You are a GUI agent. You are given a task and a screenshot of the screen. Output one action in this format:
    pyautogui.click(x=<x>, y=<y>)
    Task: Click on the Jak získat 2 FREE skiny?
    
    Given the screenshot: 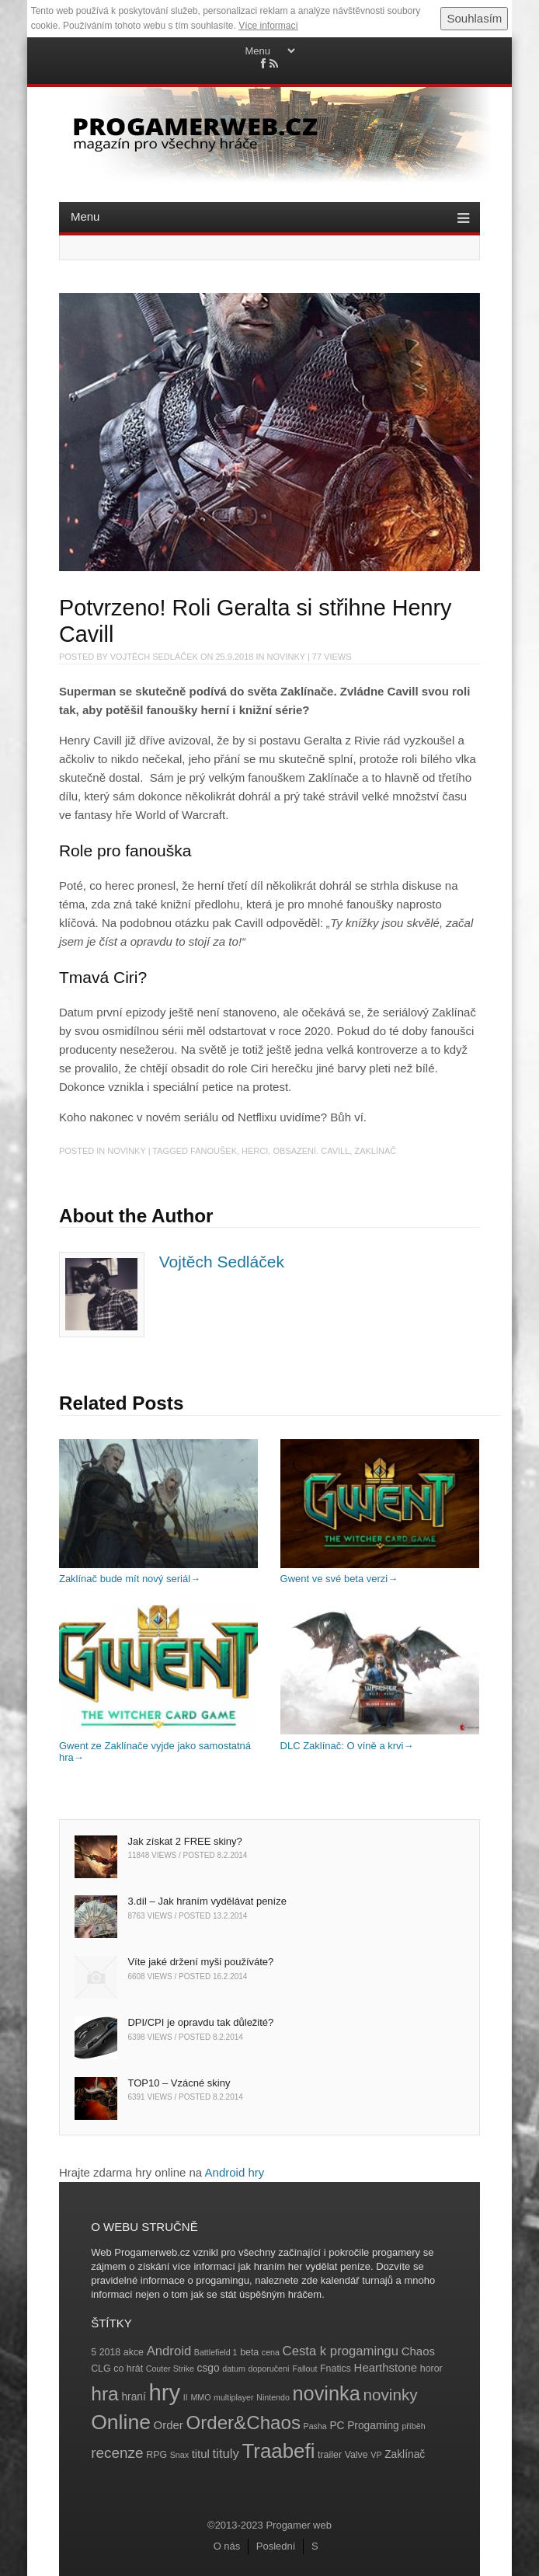 What is the action you would take?
    pyautogui.click(x=184, y=1841)
    